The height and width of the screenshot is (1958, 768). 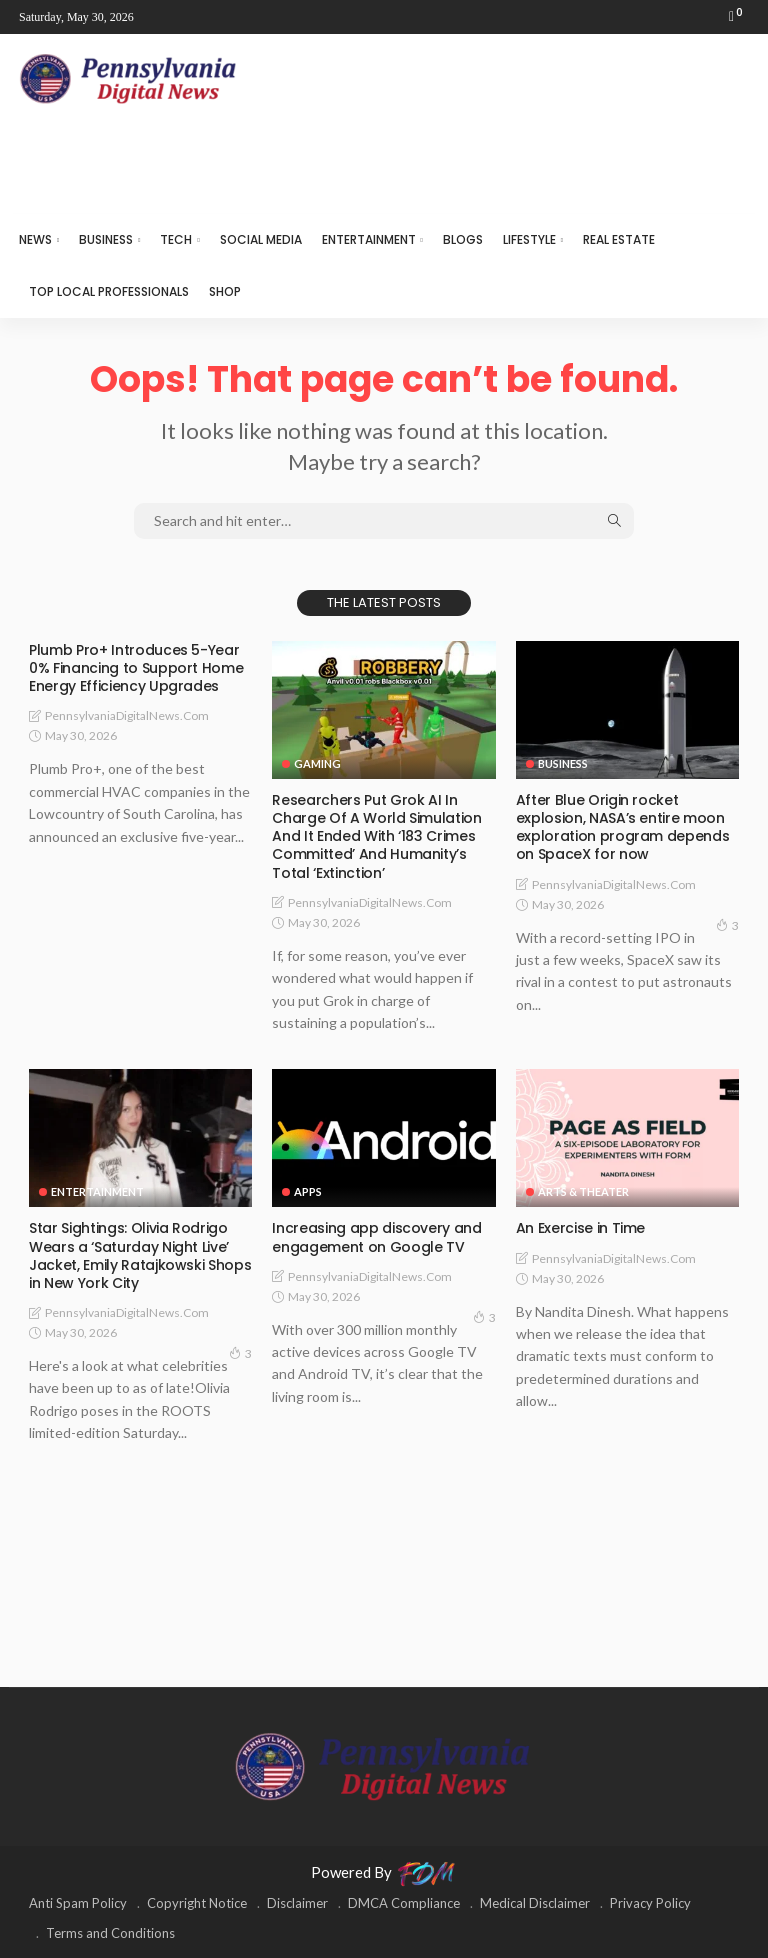 I want to click on REAL ESTATE, so click(x=619, y=239).